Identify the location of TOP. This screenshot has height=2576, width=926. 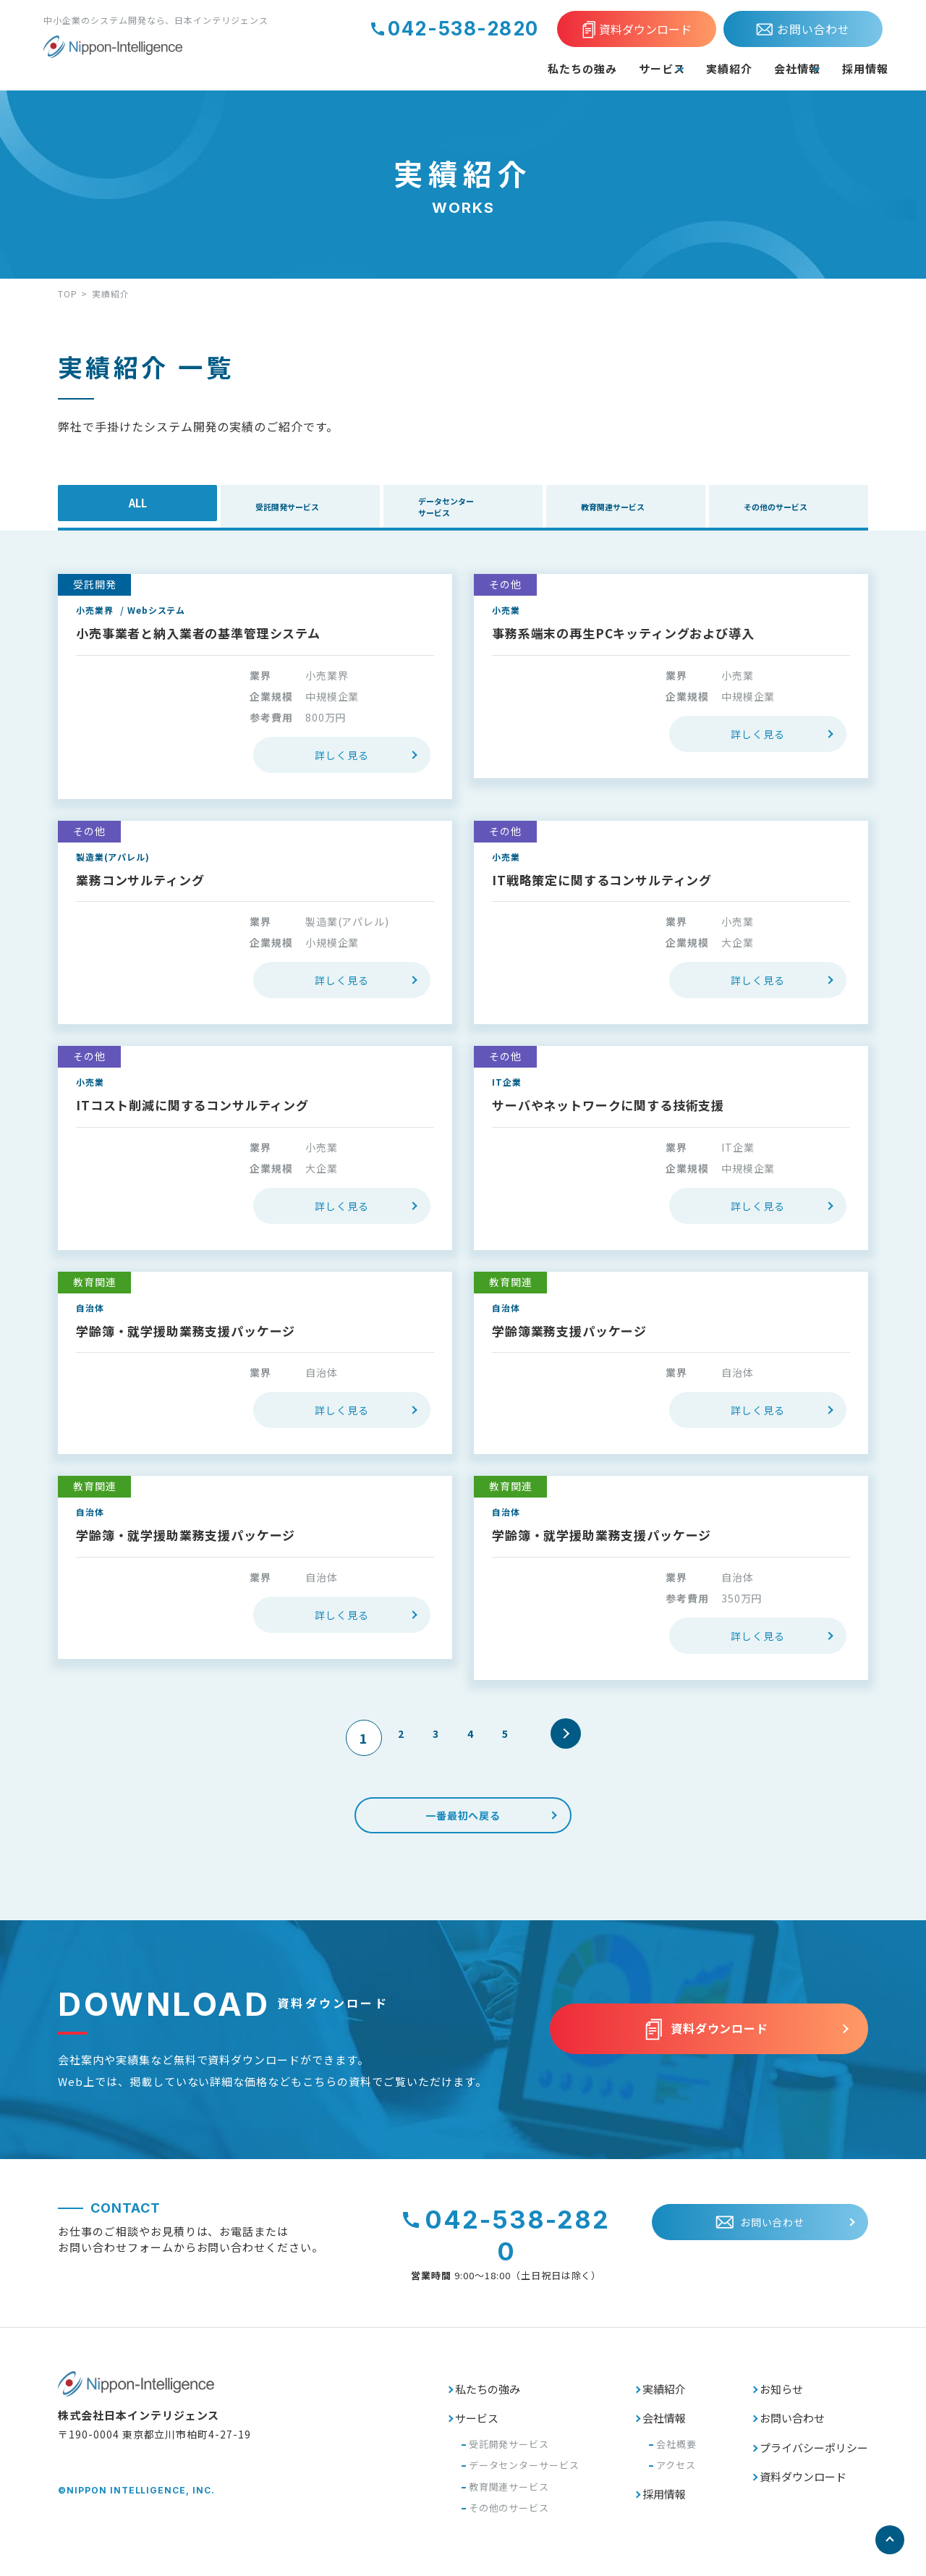
(67, 293).